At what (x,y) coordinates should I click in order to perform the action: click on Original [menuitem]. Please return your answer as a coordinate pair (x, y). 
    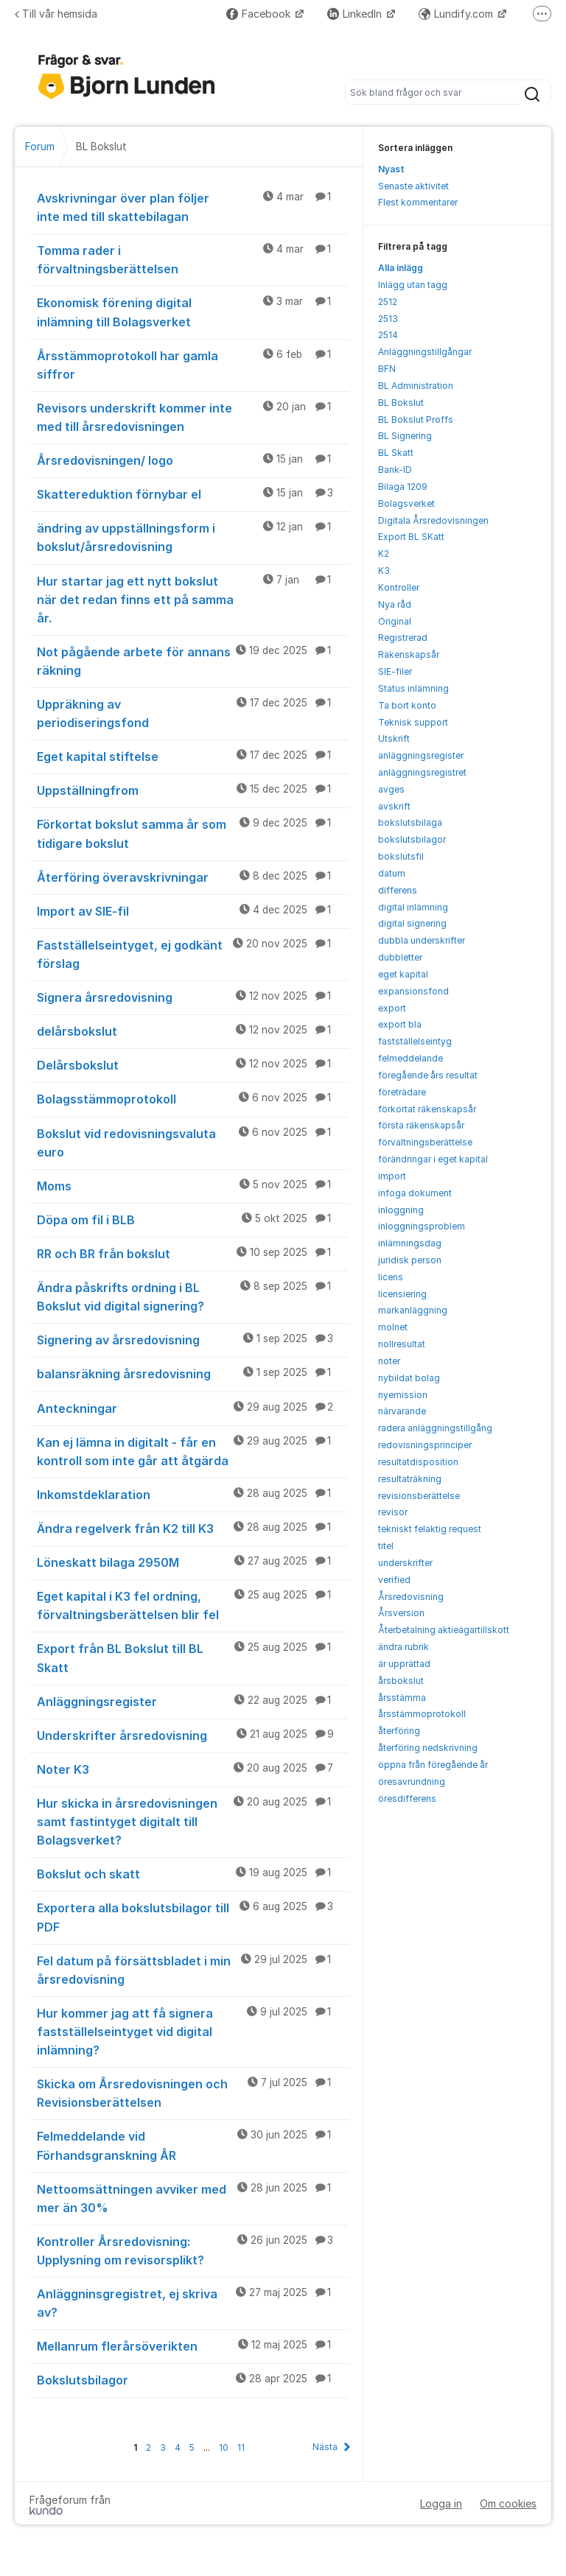
    Looking at the image, I should click on (394, 621).